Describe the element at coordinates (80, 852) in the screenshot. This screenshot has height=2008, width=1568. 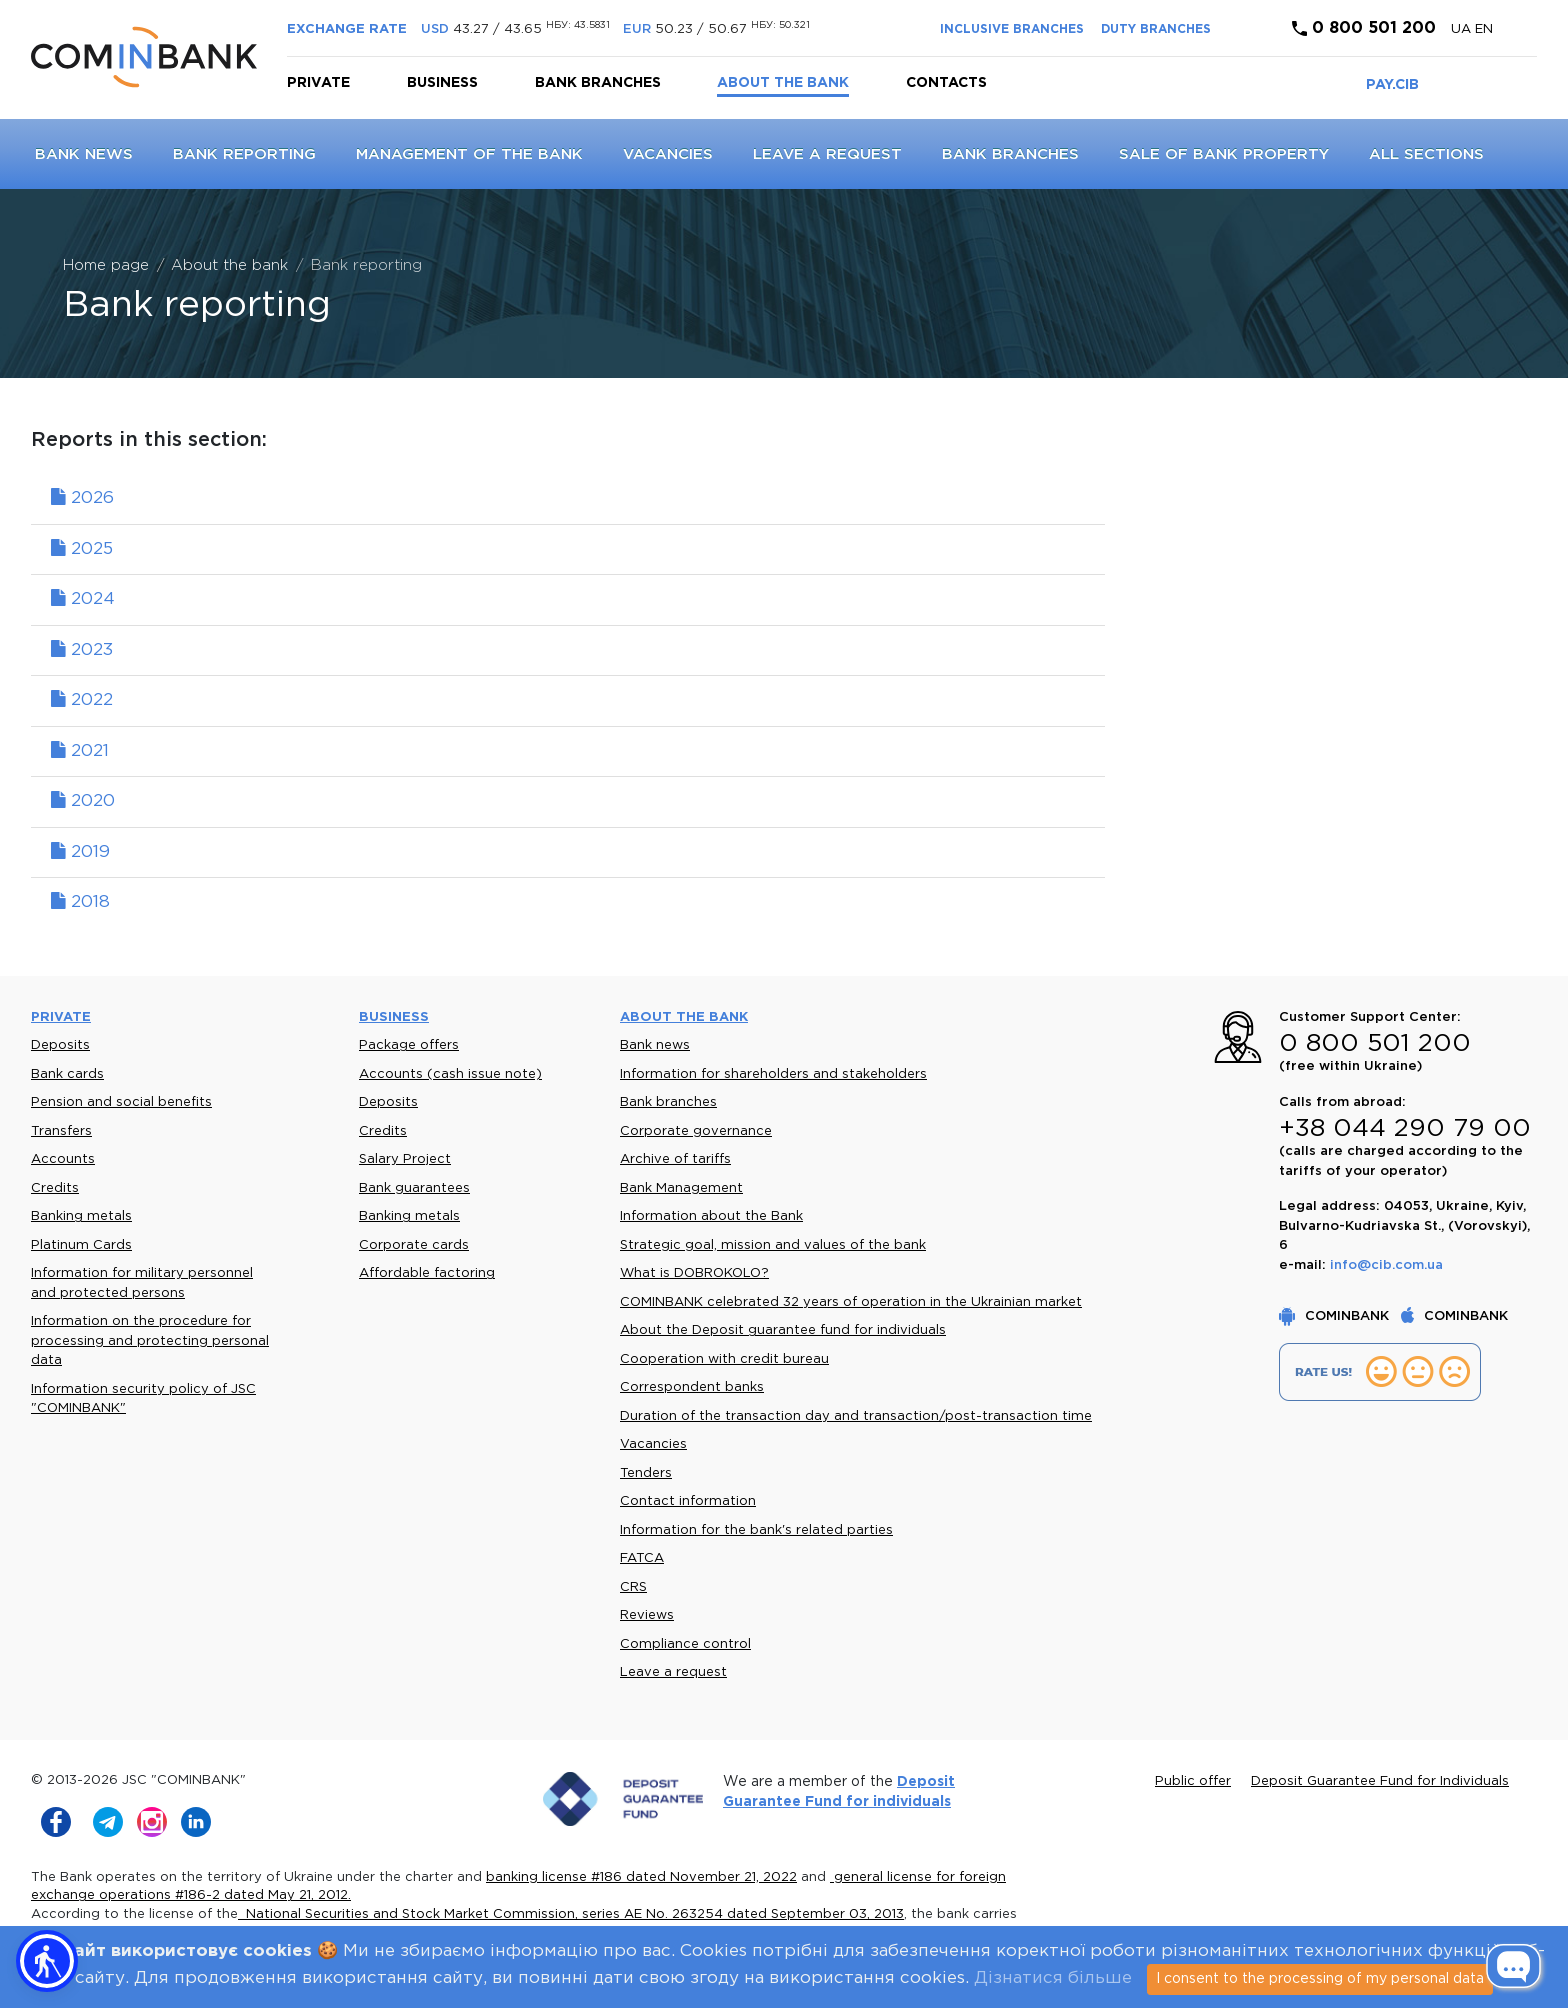
I see `2019` at that location.